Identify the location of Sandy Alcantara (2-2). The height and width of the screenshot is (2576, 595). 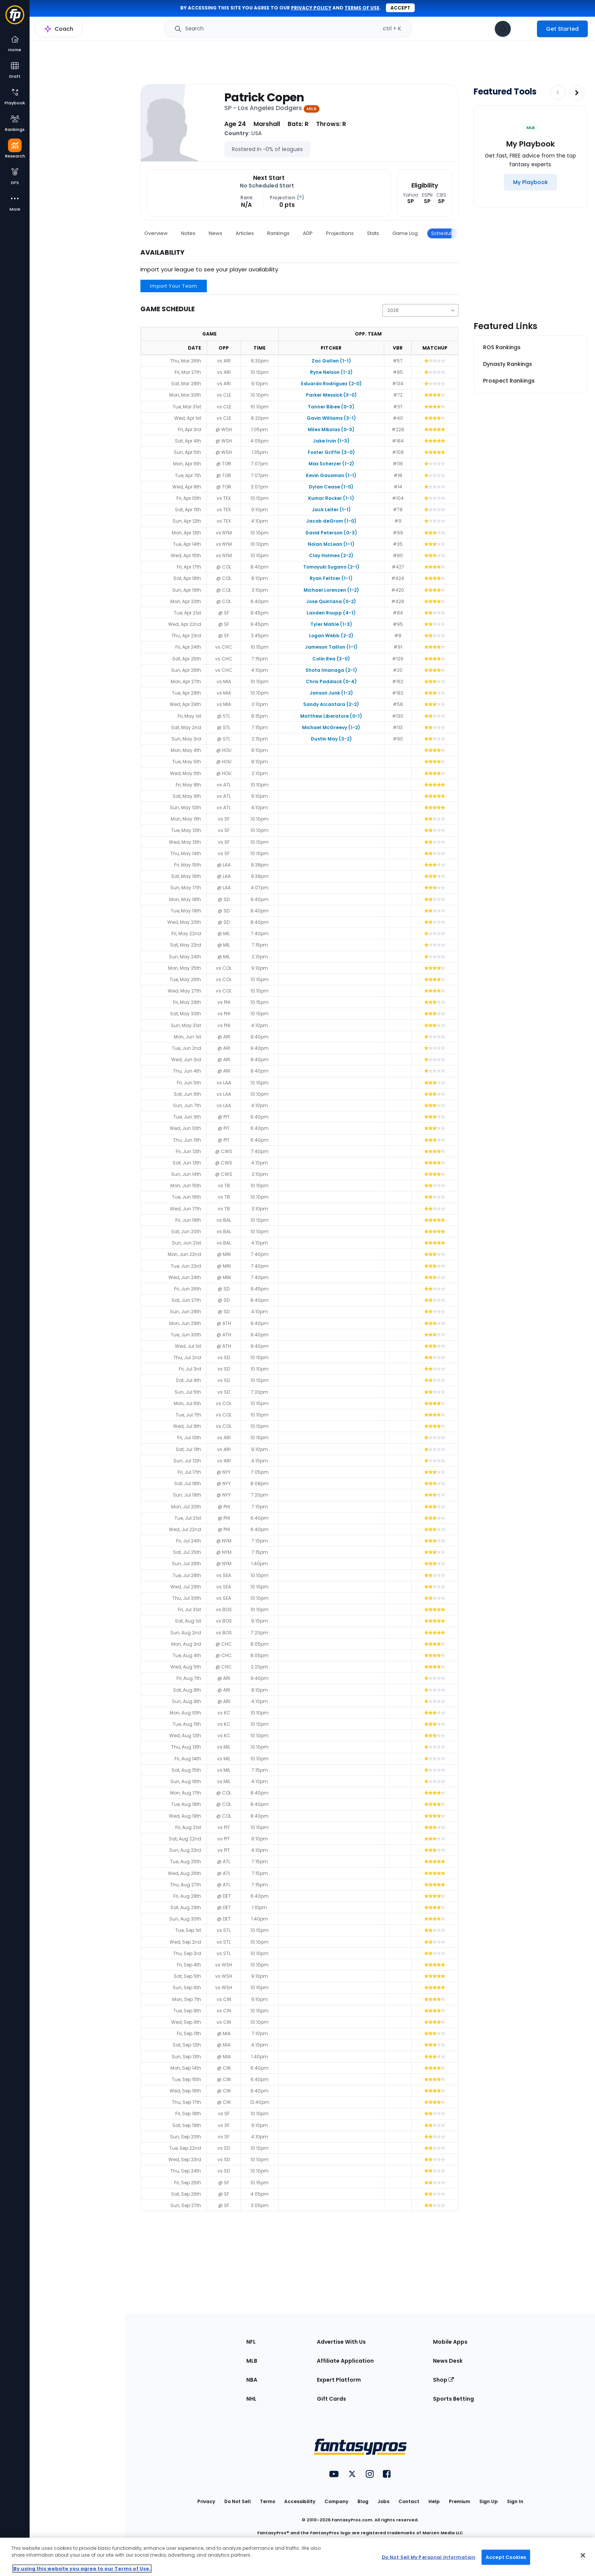
(331, 704).